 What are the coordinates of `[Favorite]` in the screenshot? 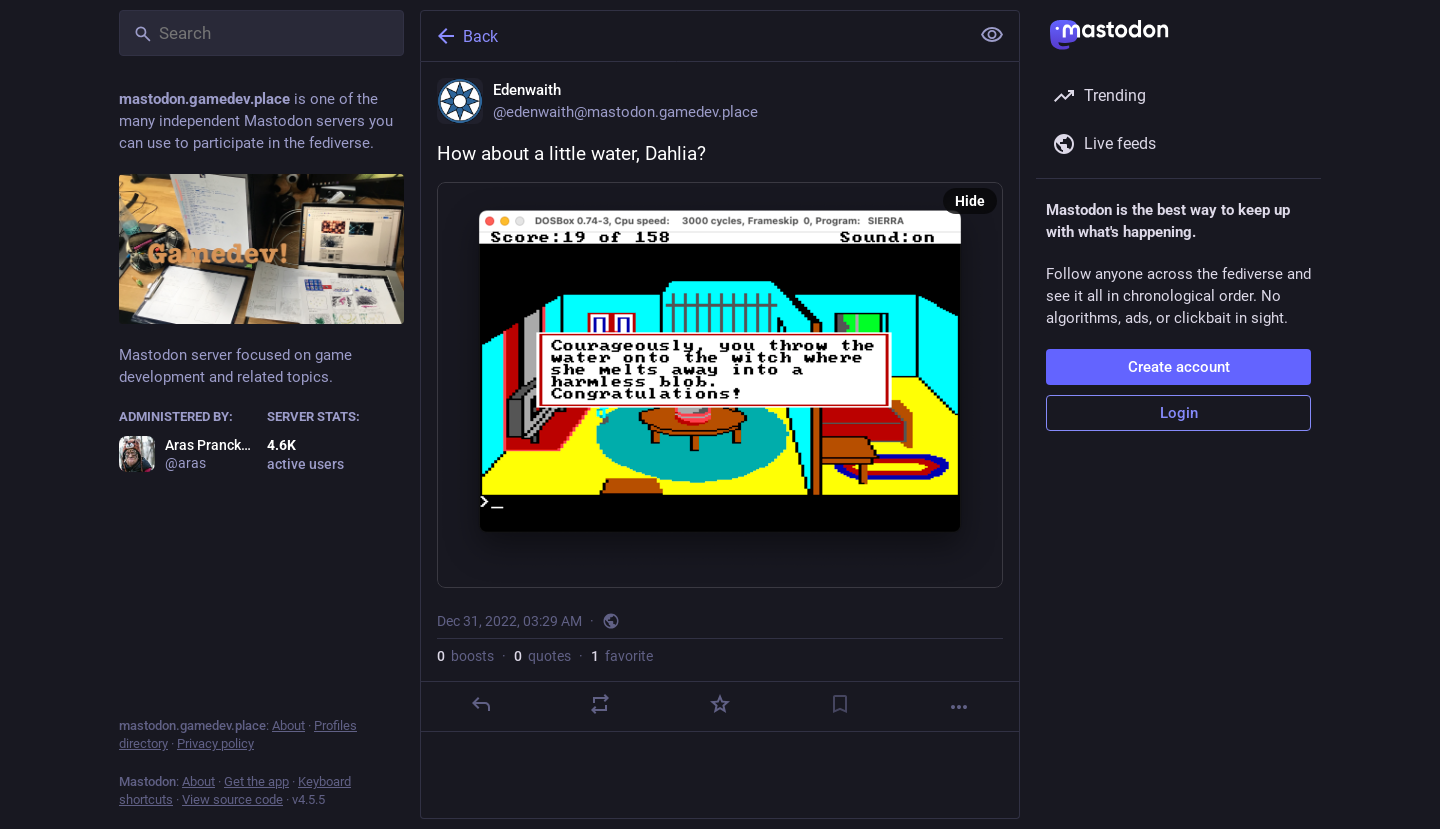 It's located at (720, 704).